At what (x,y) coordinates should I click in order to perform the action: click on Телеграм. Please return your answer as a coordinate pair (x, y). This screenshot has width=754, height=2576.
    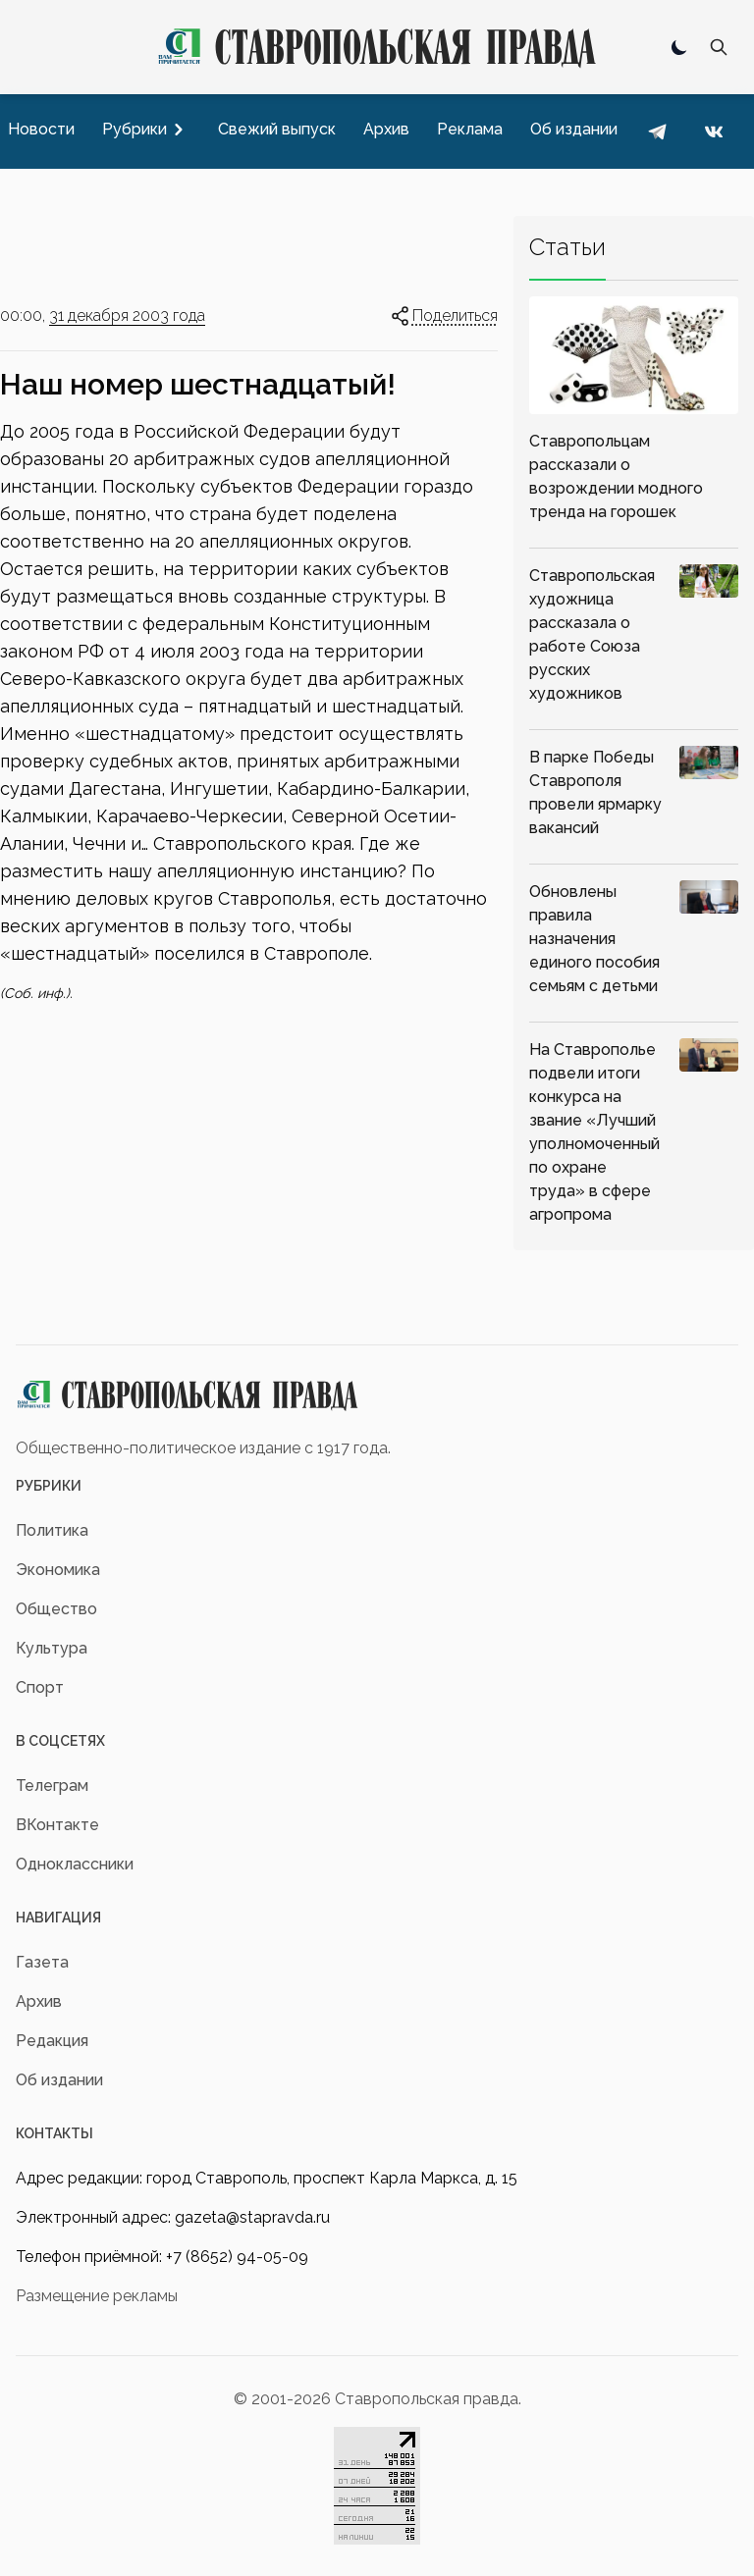
    Looking at the image, I should click on (52, 1785).